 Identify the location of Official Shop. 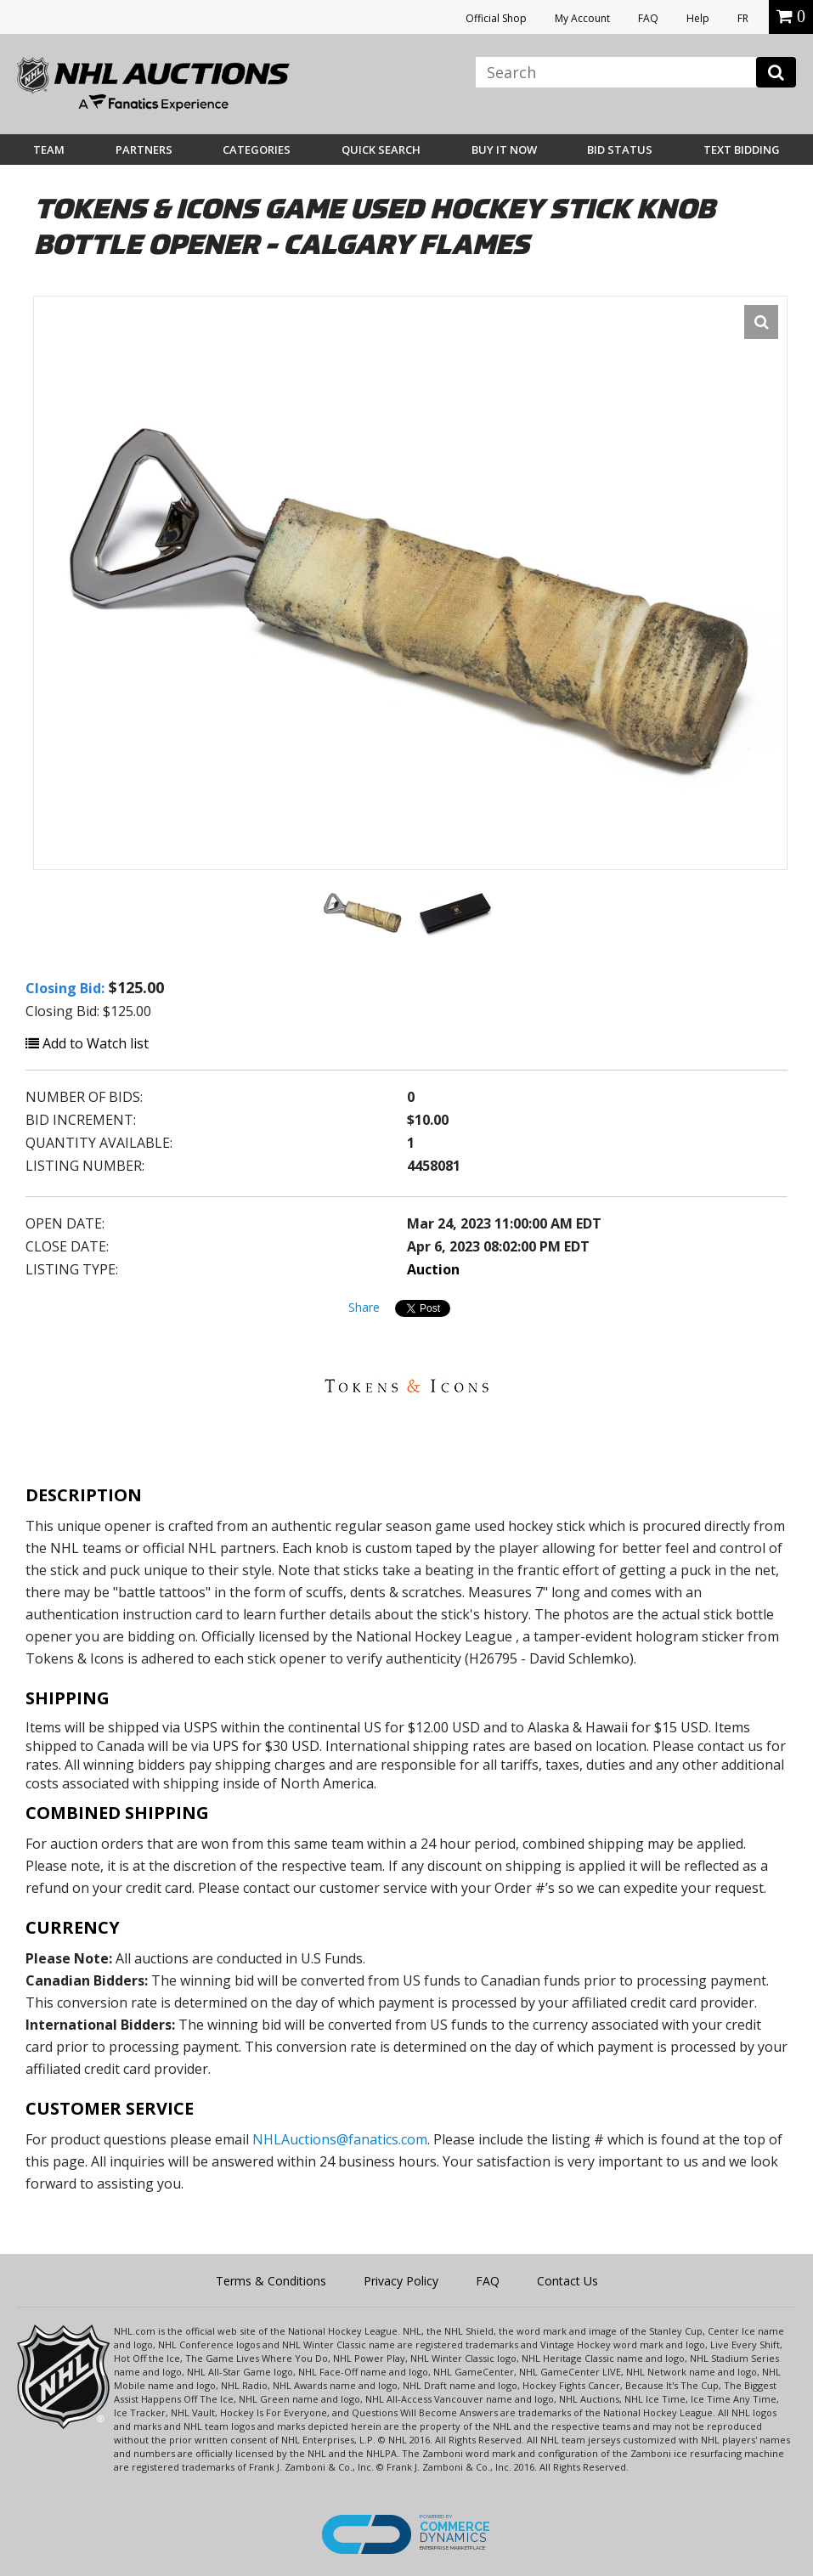
(496, 18).